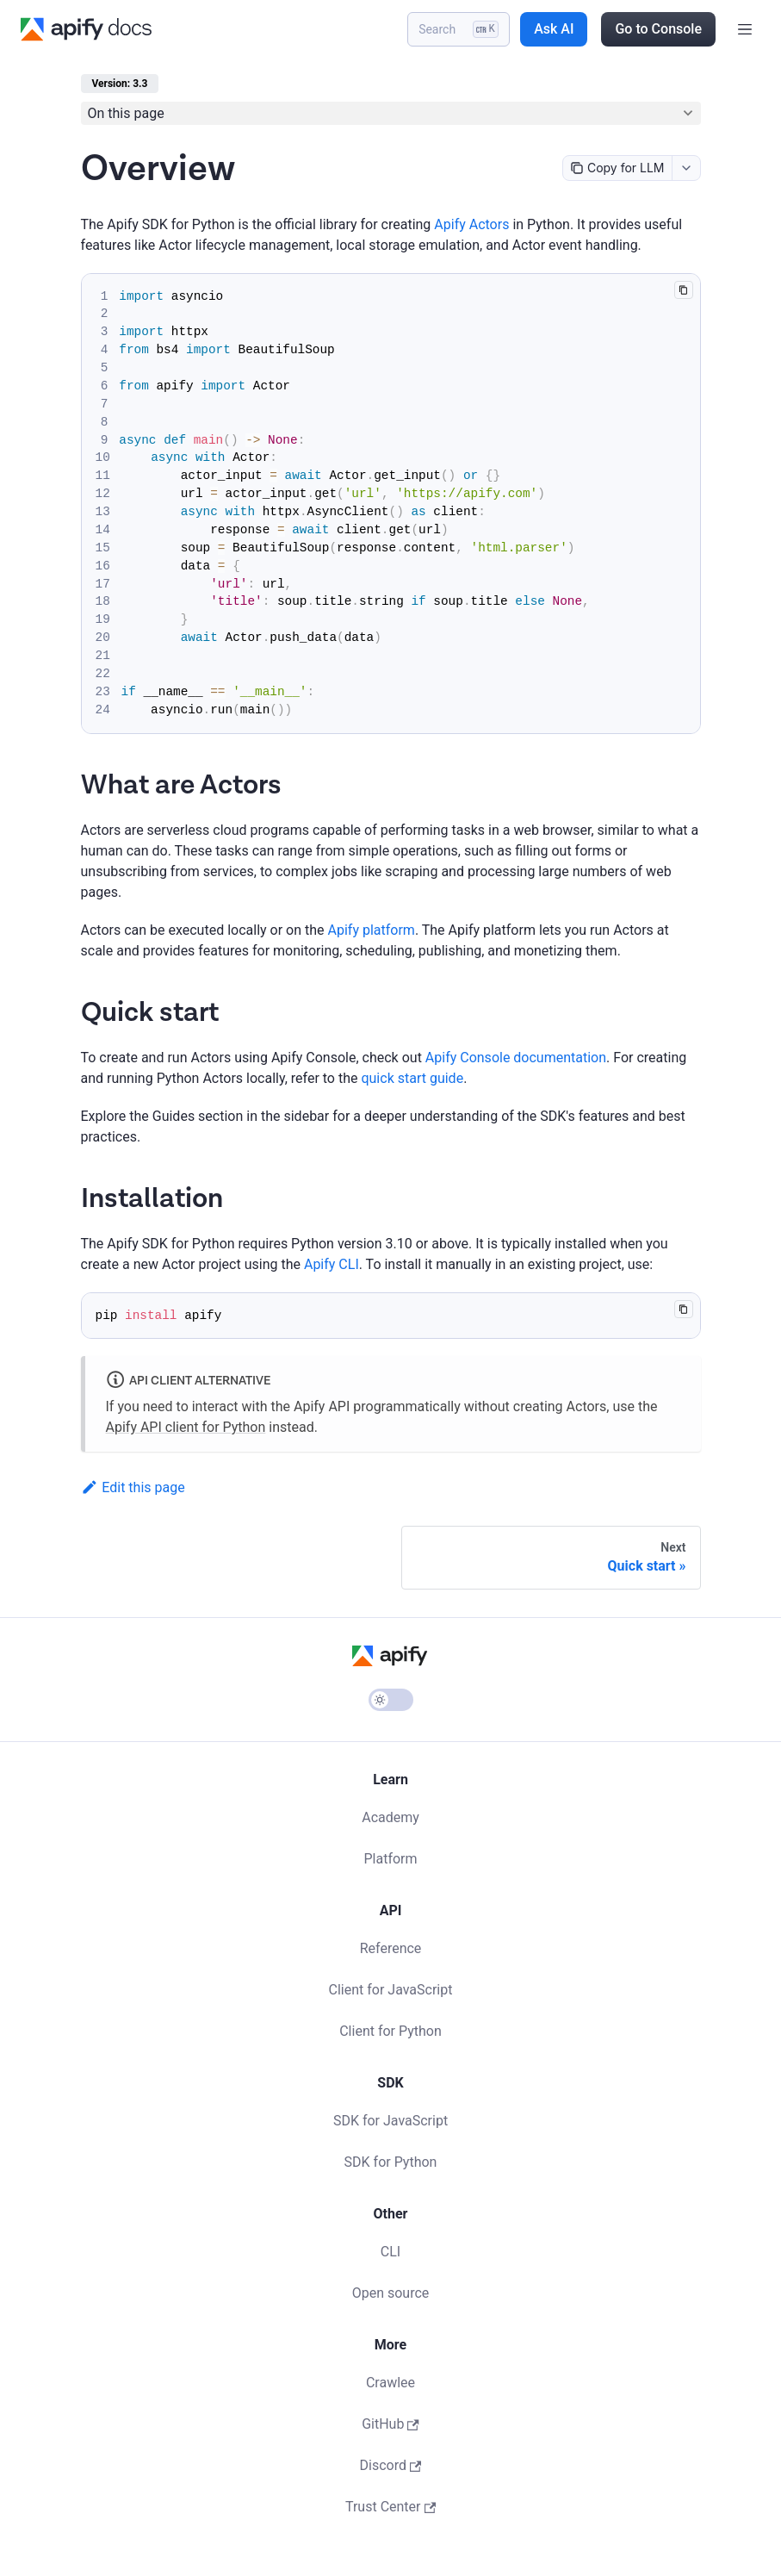 This screenshot has width=781, height=2576. I want to click on Client for JavaScript, so click(391, 1990).